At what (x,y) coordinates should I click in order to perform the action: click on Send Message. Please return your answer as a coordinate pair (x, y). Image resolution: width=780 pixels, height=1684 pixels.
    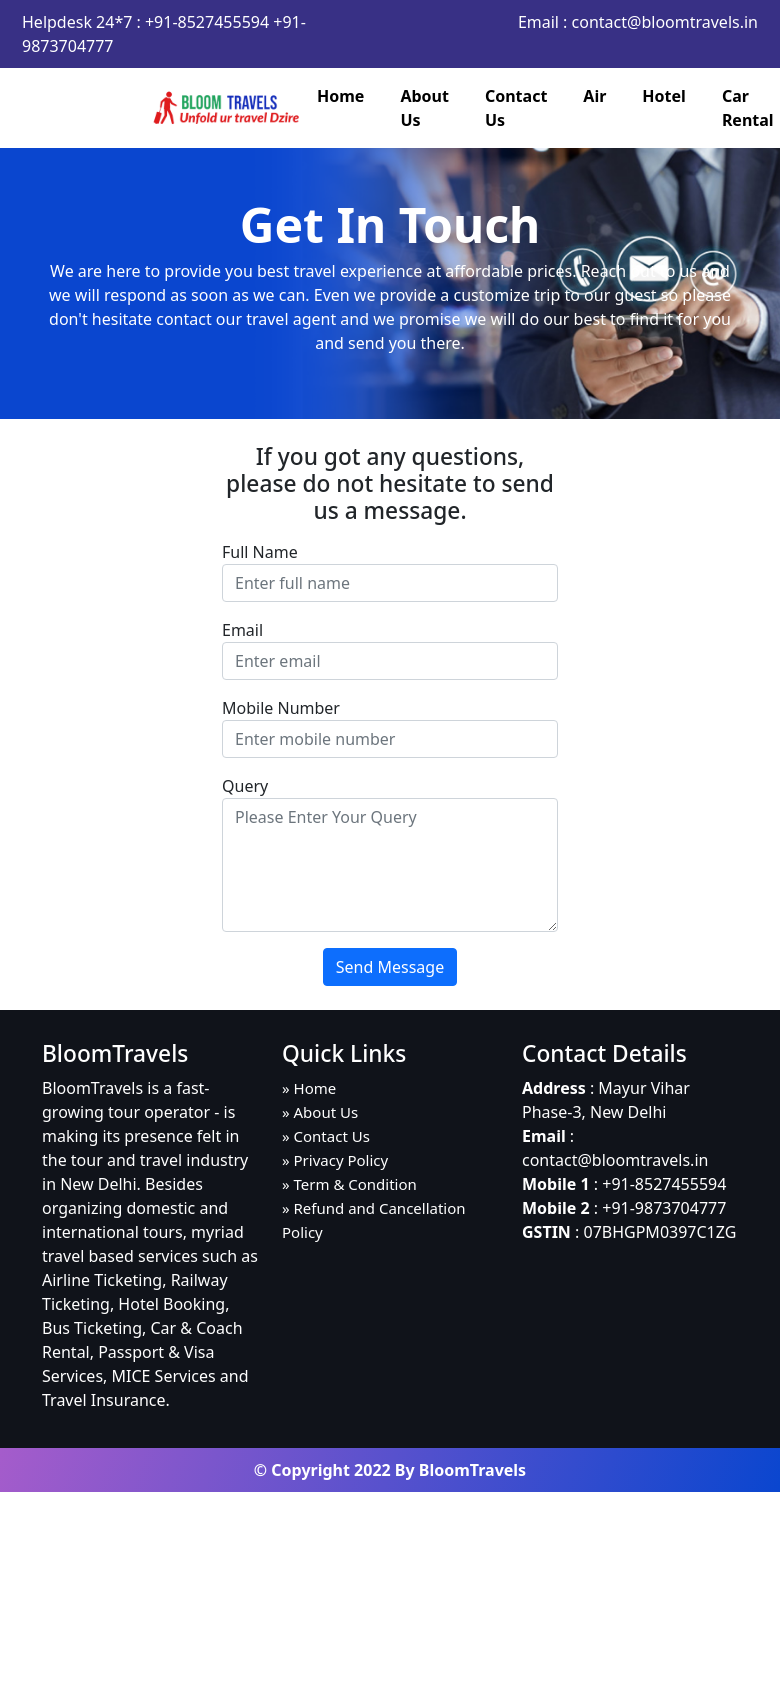
    Looking at the image, I should click on (390, 967).